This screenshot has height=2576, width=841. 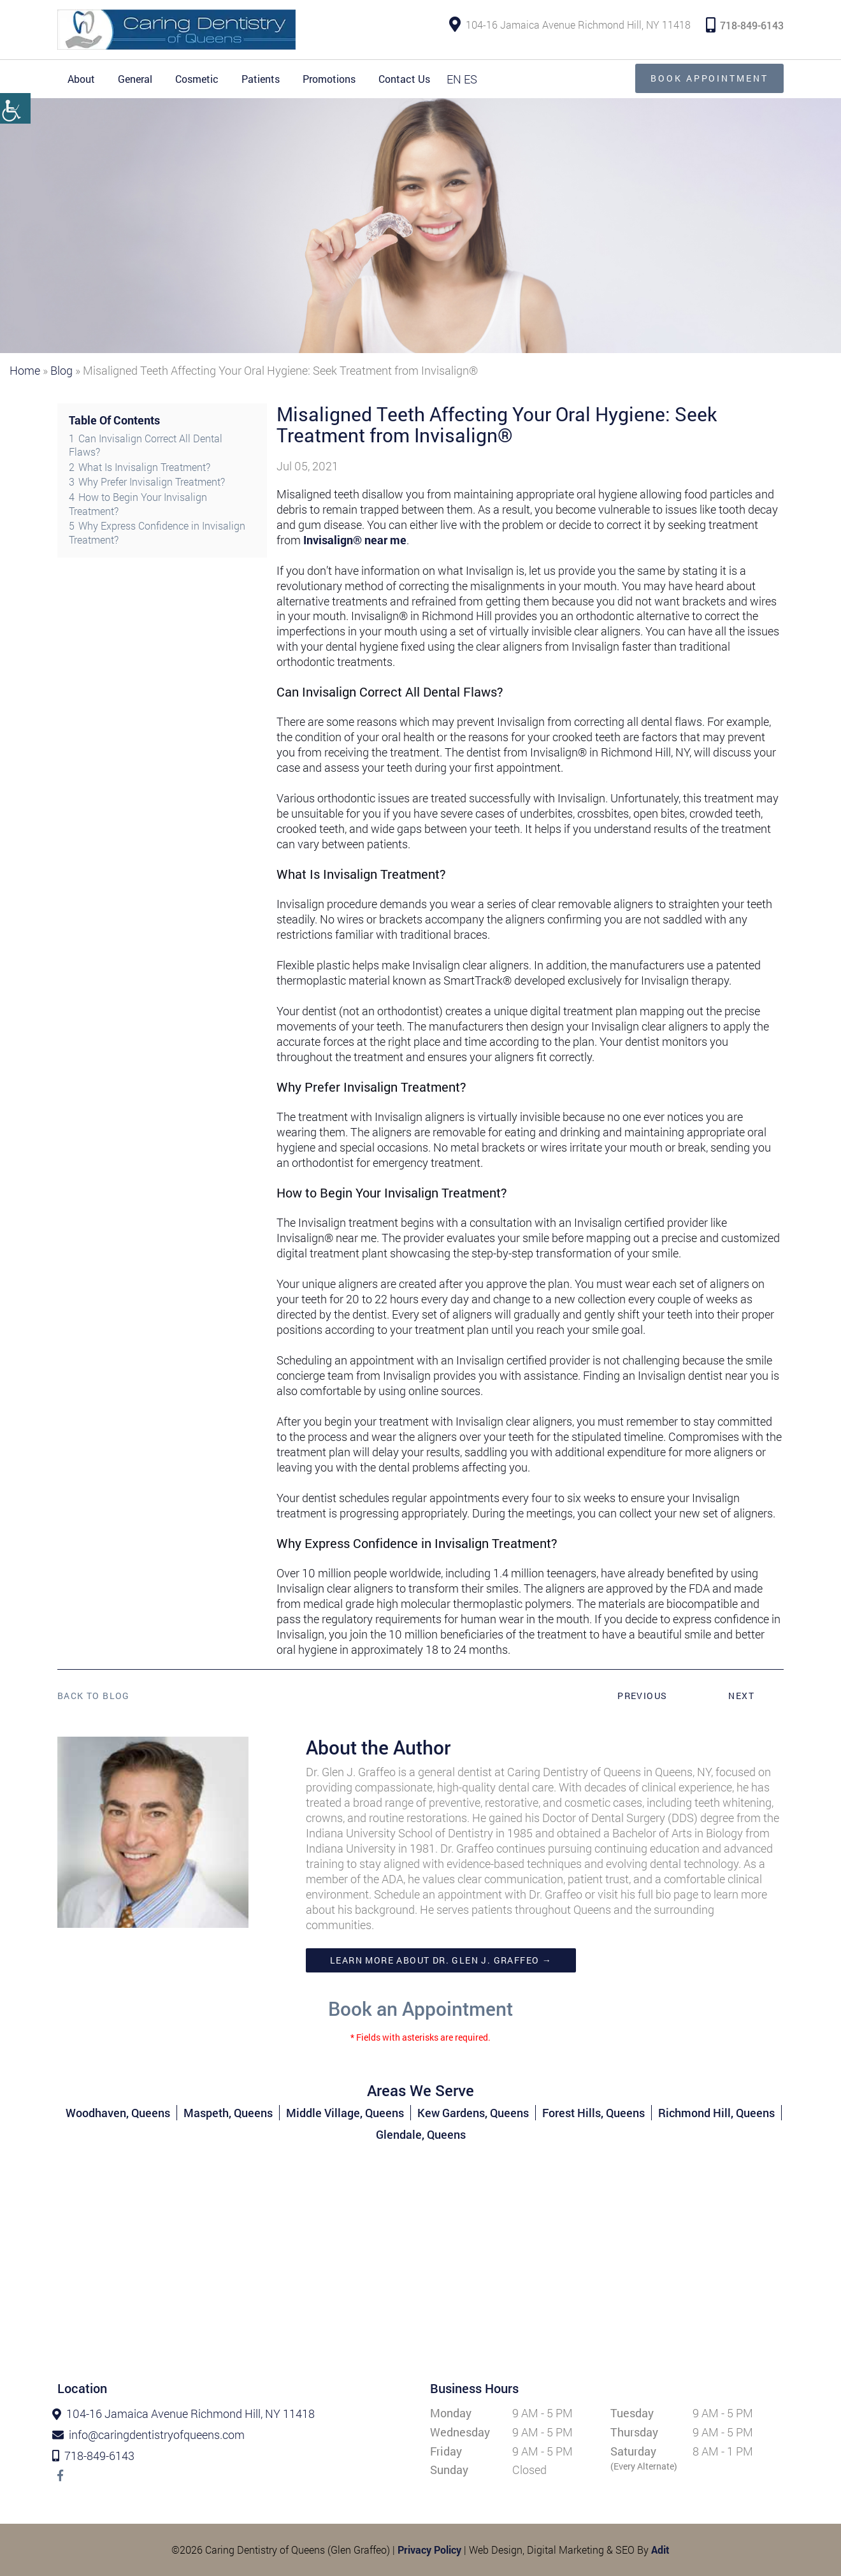 What do you see at coordinates (228, 2112) in the screenshot?
I see `Maspeth, Queens` at bounding box center [228, 2112].